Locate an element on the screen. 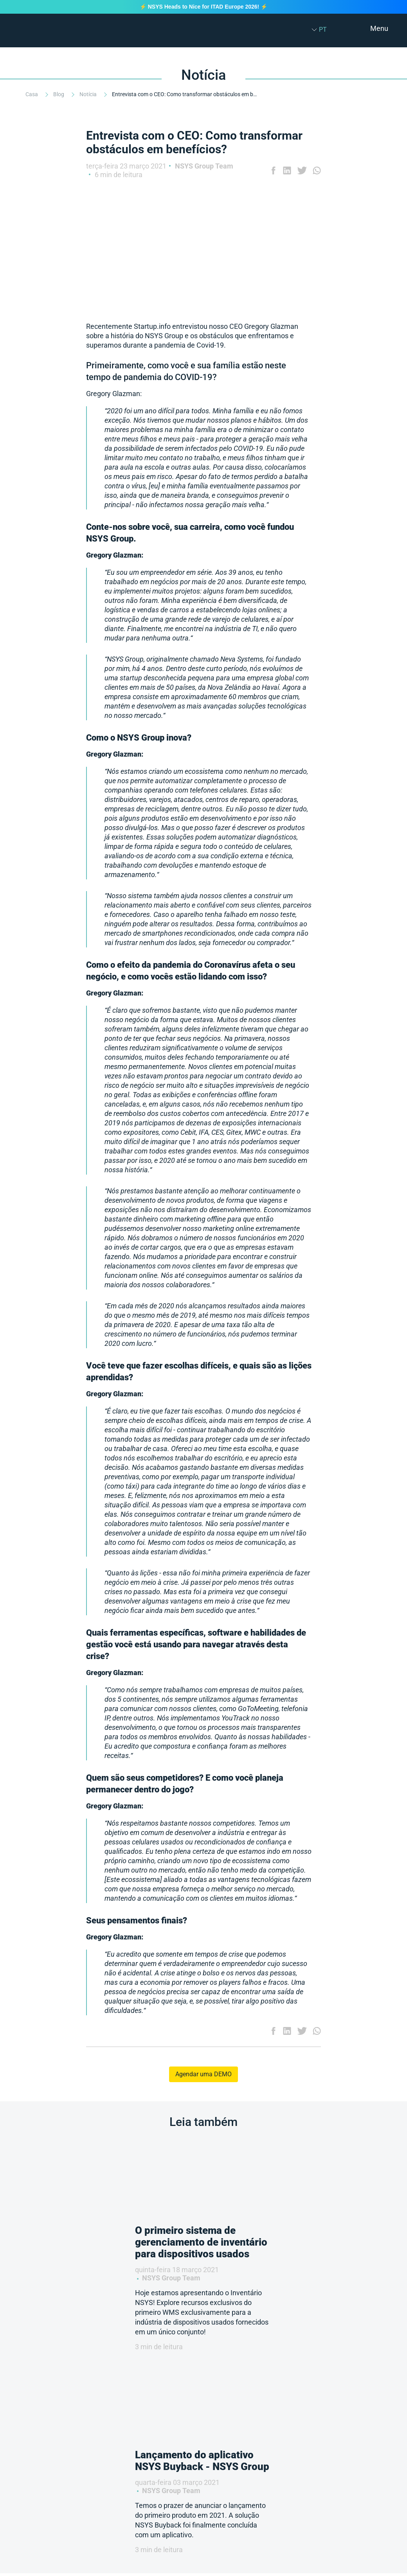 This screenshot has width=407, height=2576. Casa is located at coordinates (32, 94).